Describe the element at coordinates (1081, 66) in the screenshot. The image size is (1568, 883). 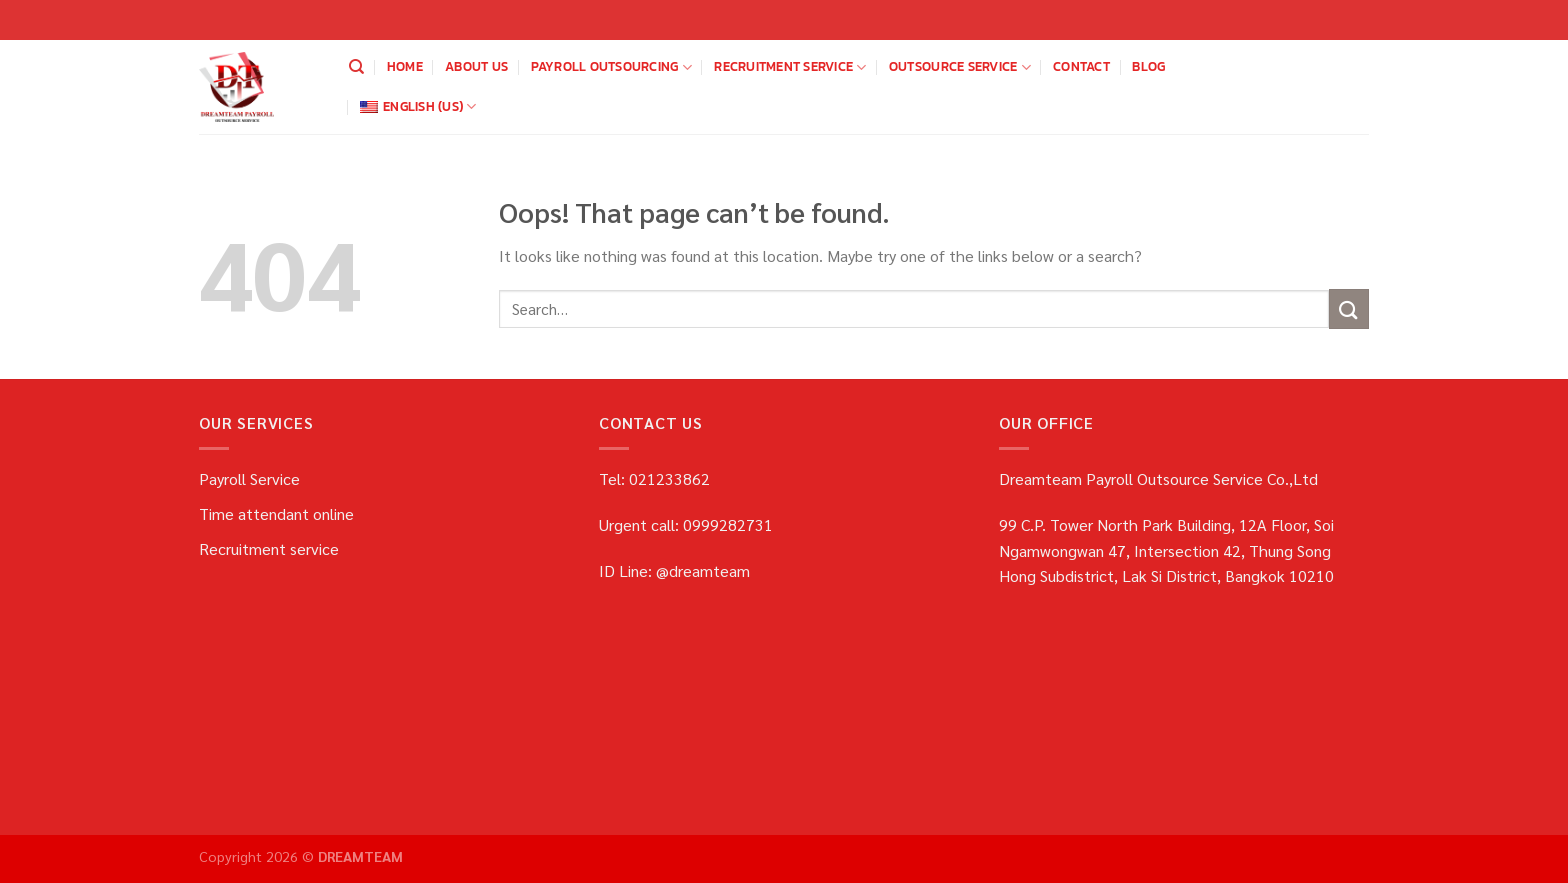
I see `Contact` at that location.